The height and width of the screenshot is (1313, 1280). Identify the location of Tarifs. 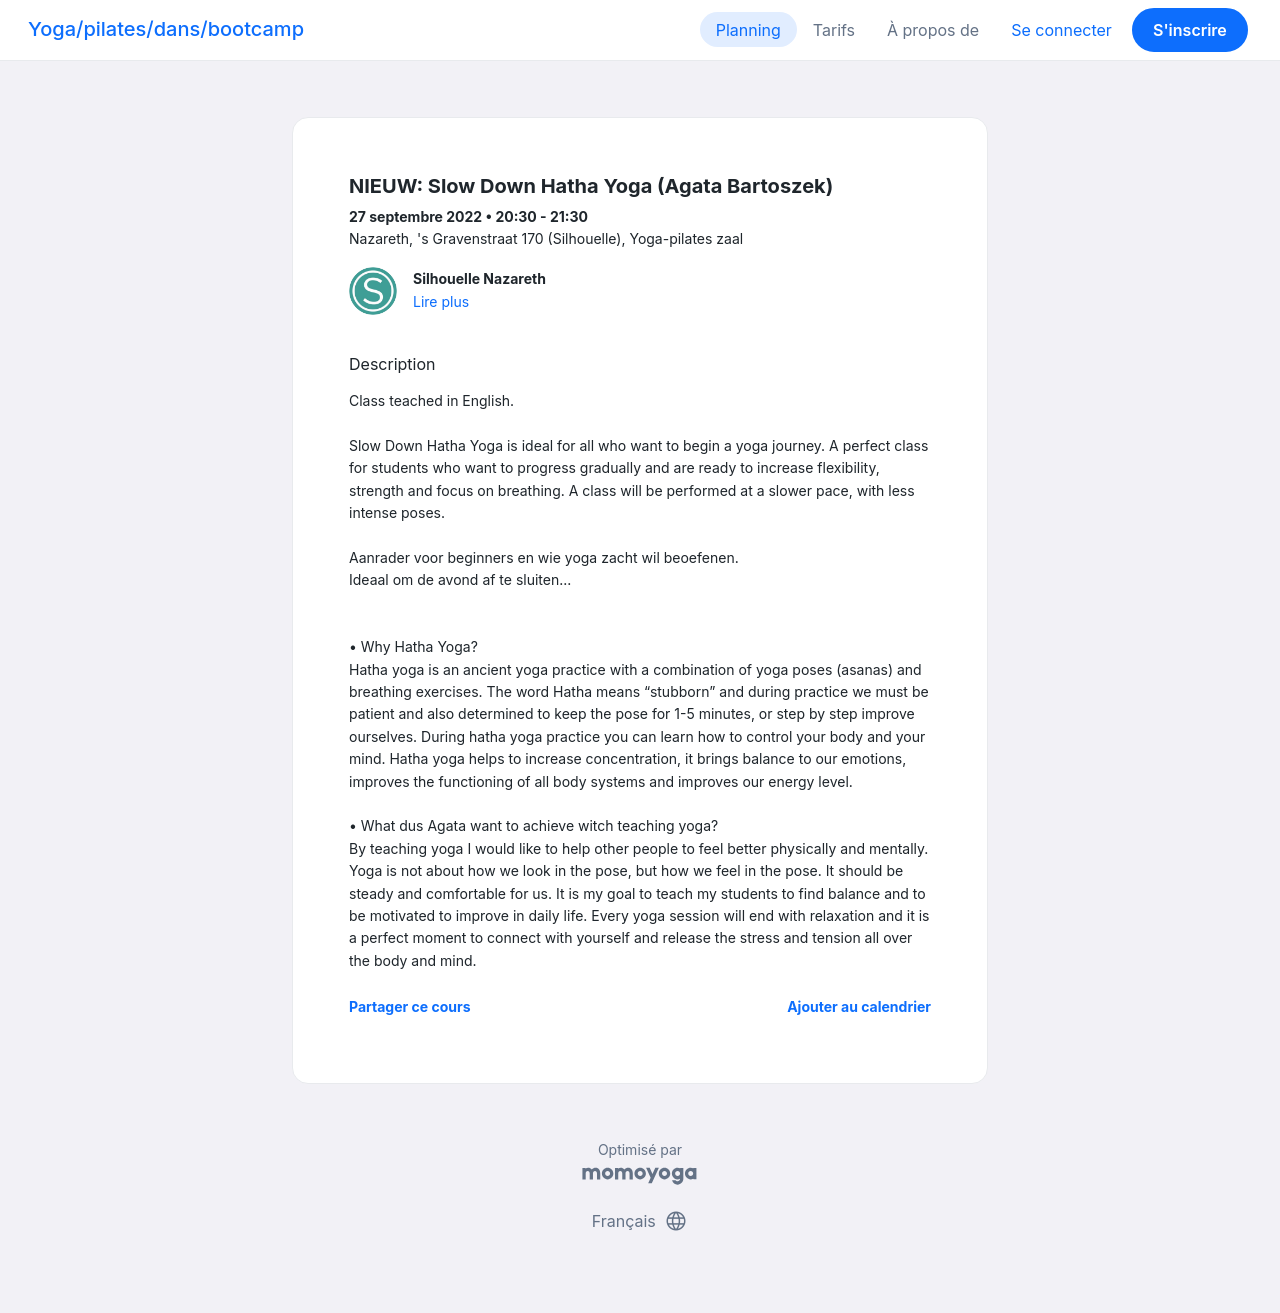
(834, 30).